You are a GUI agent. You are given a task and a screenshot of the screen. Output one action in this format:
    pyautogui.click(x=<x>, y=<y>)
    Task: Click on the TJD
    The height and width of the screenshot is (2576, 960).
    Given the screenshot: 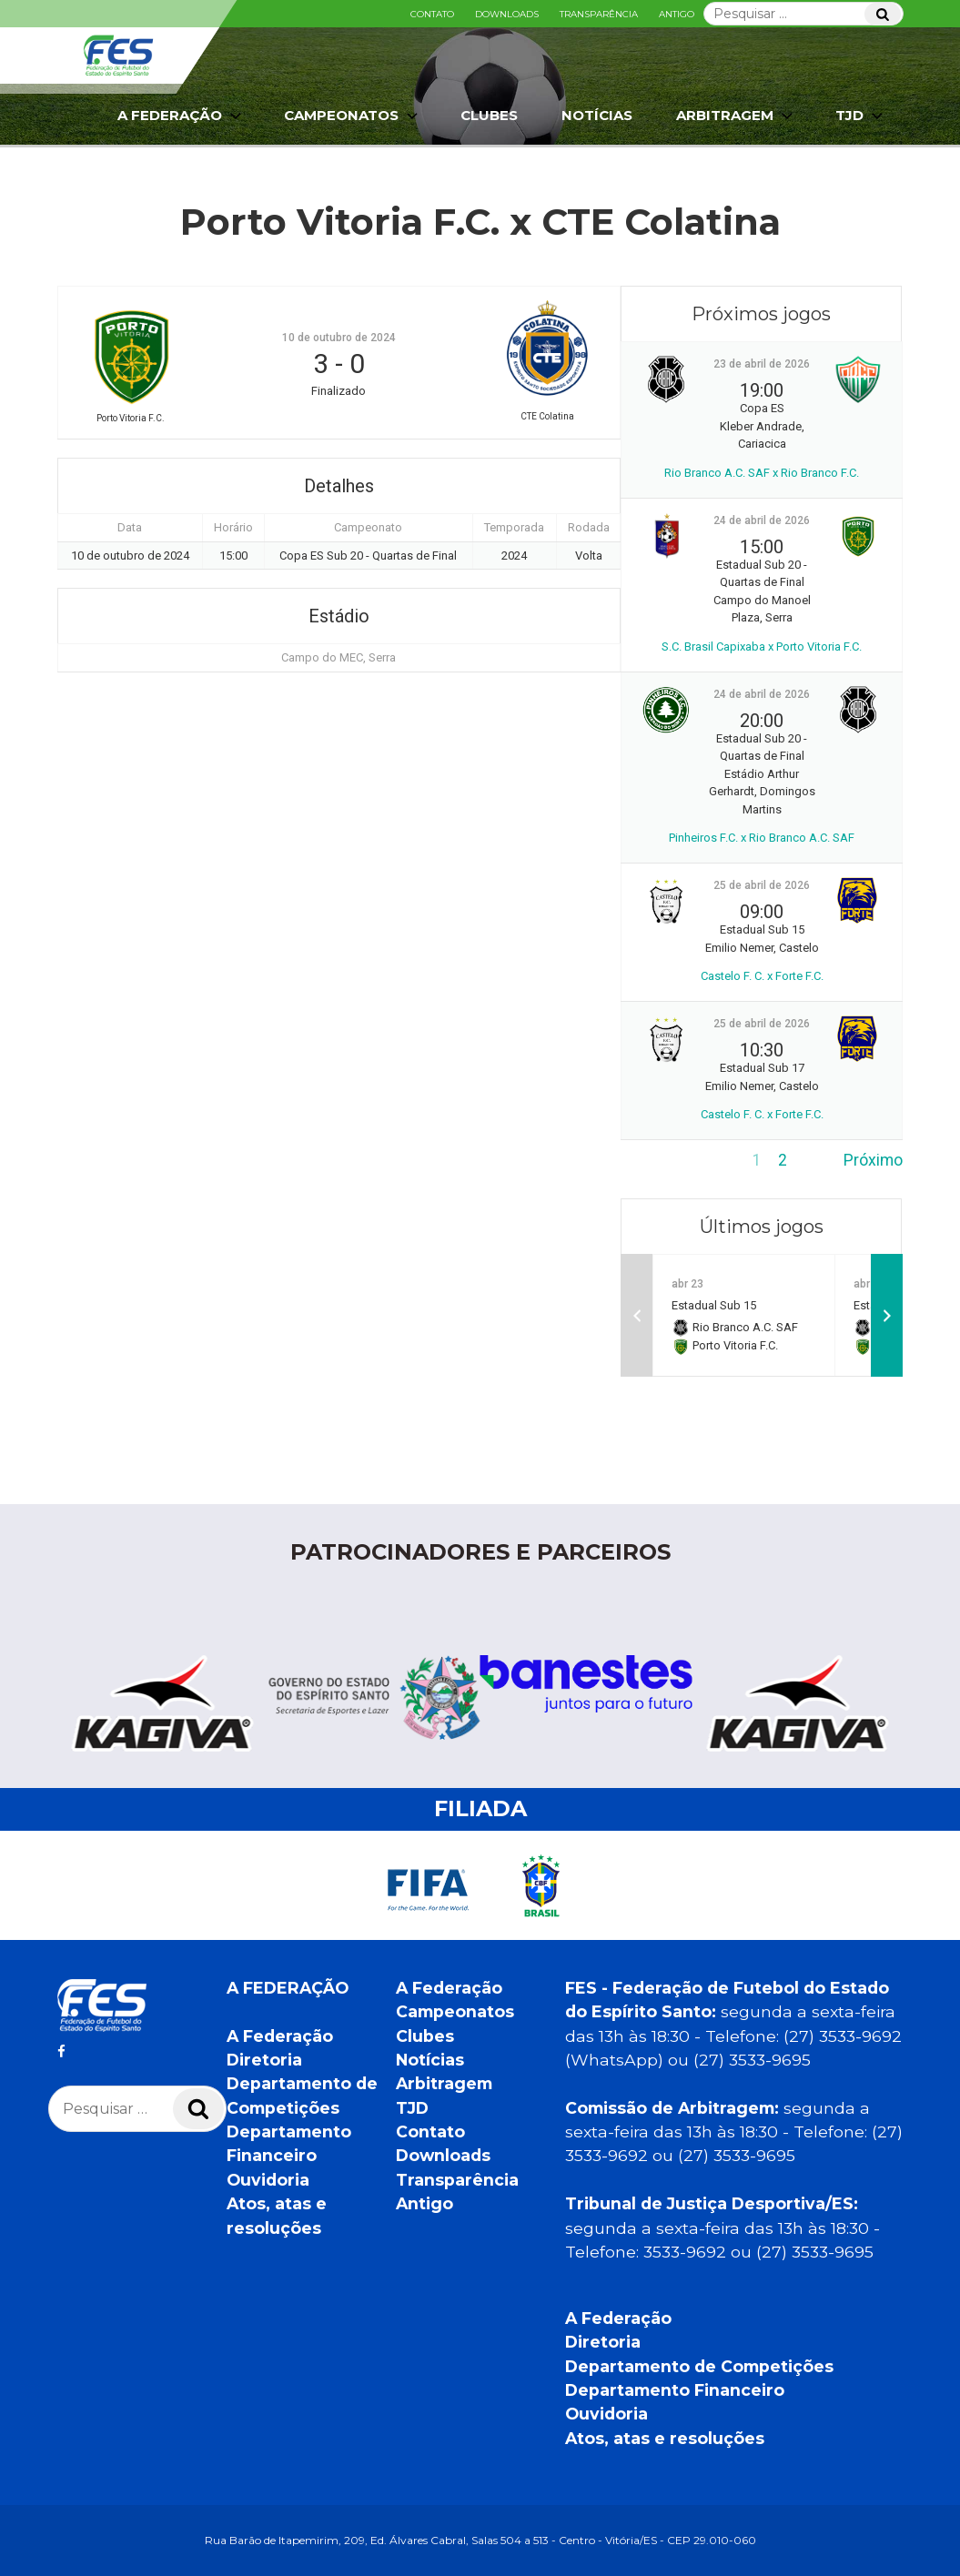 What is the action you would take?
    pyautogui.click(x=860, y=115)
    